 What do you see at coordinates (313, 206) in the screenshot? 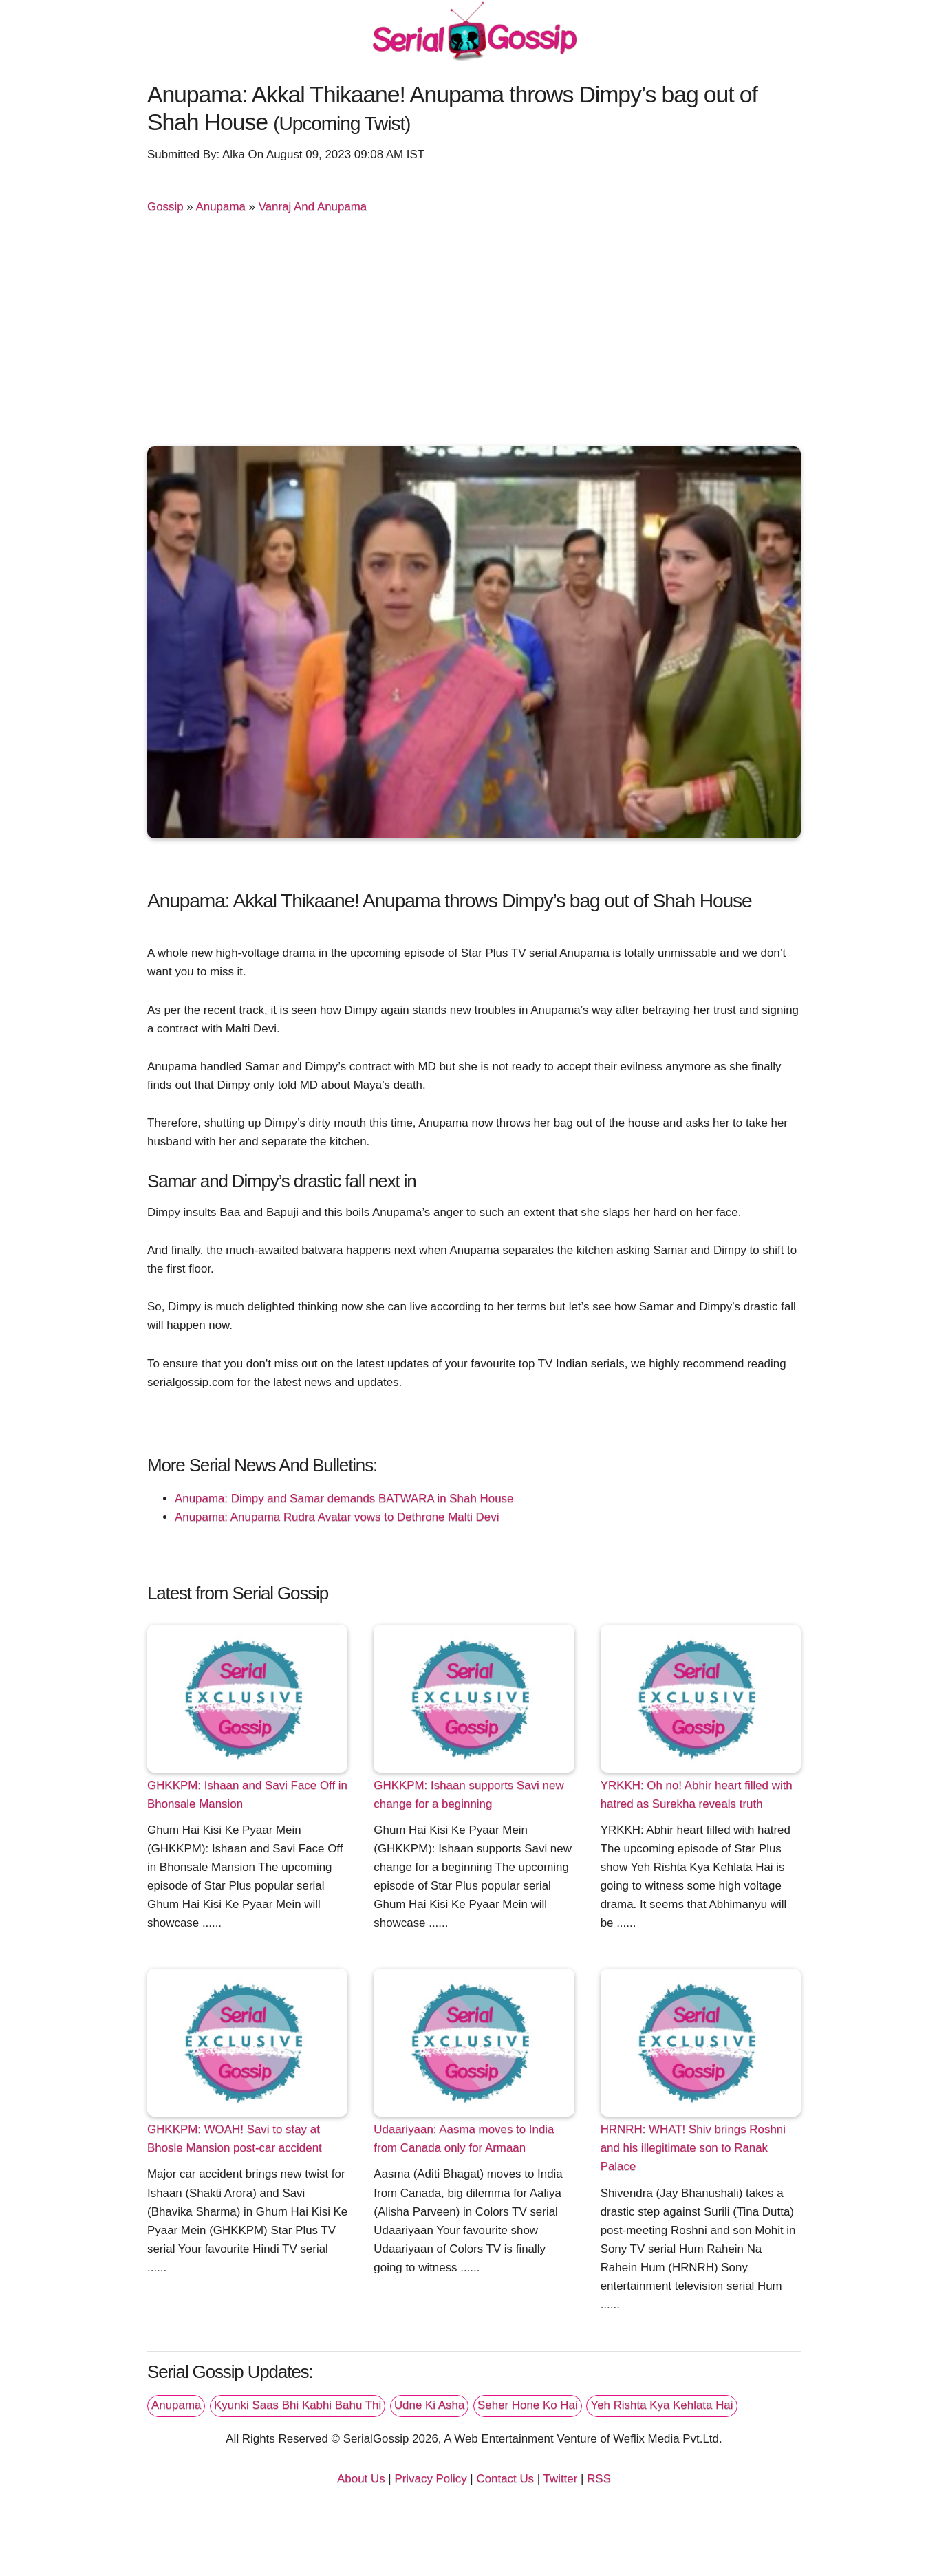
I see `Vanraj And Anupama` at bounding box center [313, 206].